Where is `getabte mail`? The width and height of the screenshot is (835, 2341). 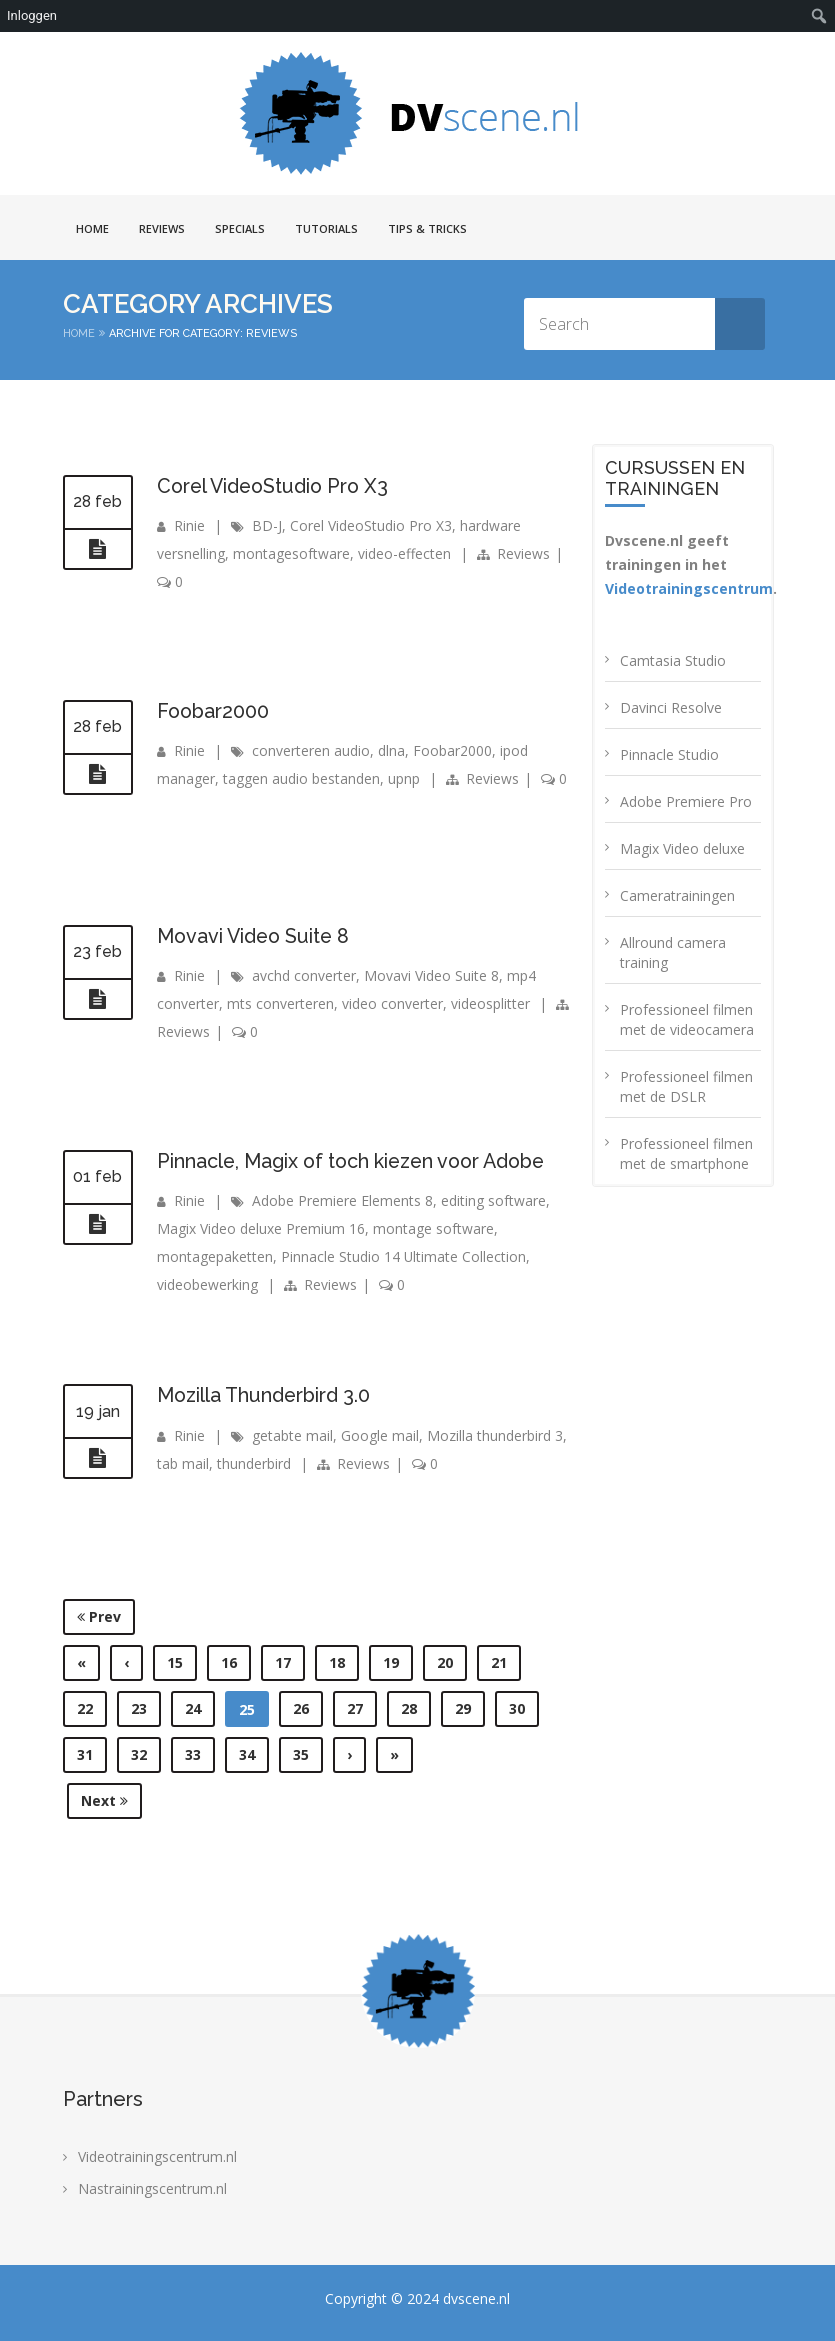
getabte mail is located at coordinates (292, 1434).